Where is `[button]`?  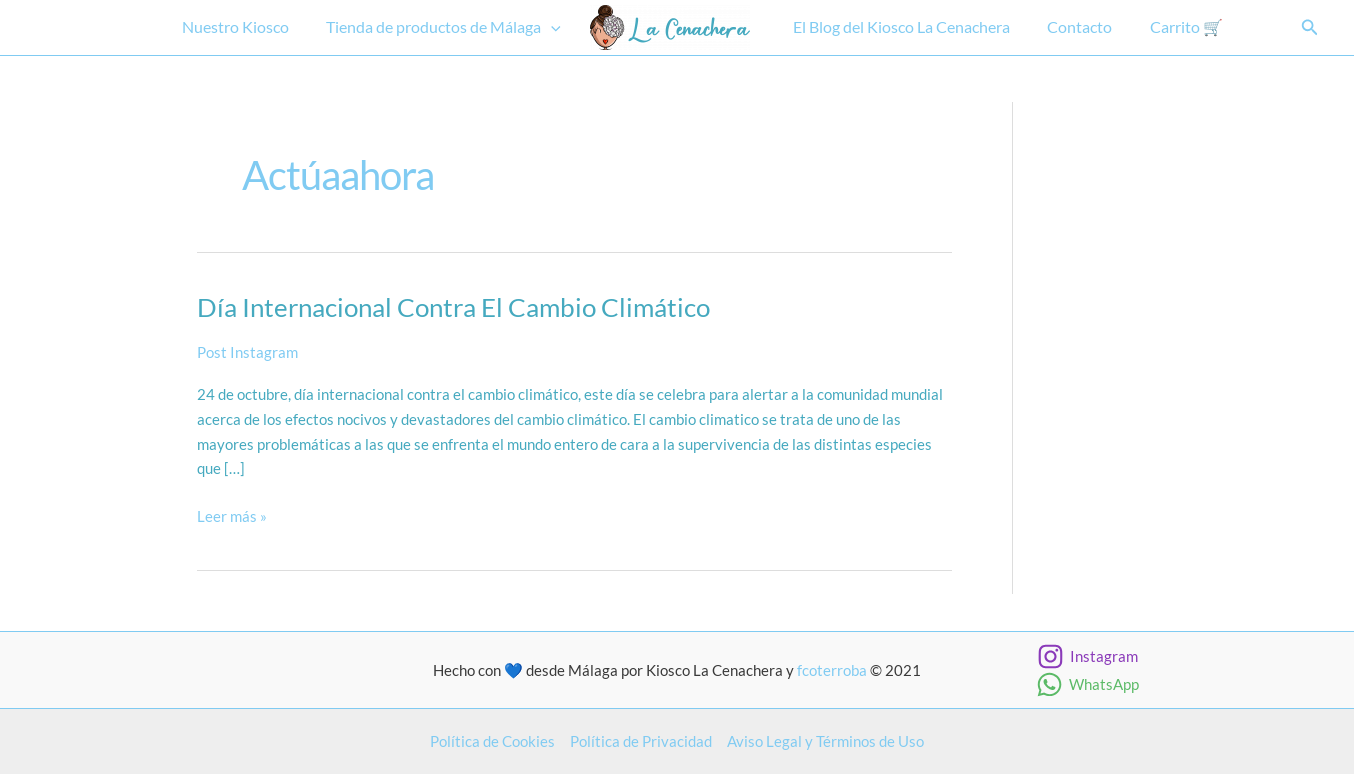 [button] is located at coordinates (554, 27).